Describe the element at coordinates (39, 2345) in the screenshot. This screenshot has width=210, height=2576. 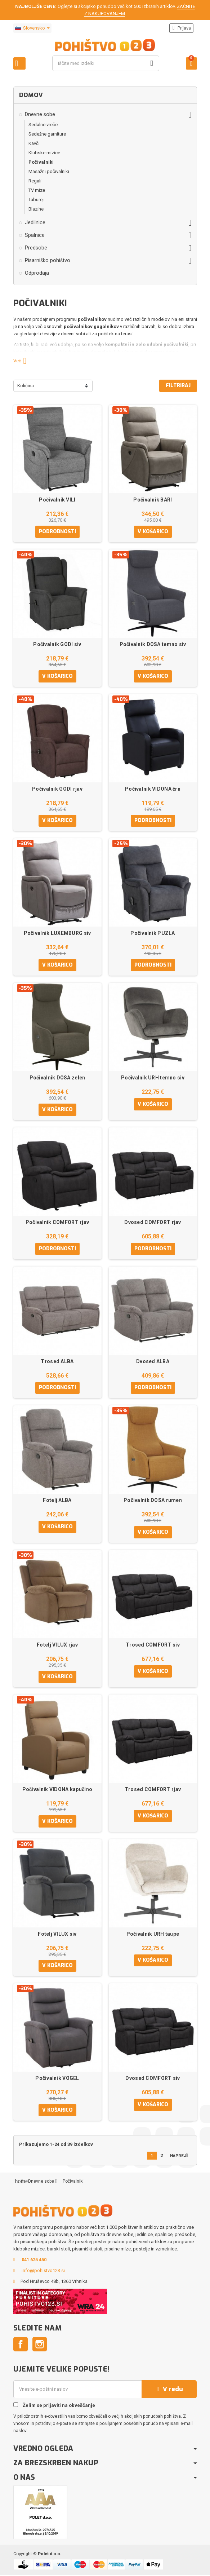
I see `Instagram` at that location.